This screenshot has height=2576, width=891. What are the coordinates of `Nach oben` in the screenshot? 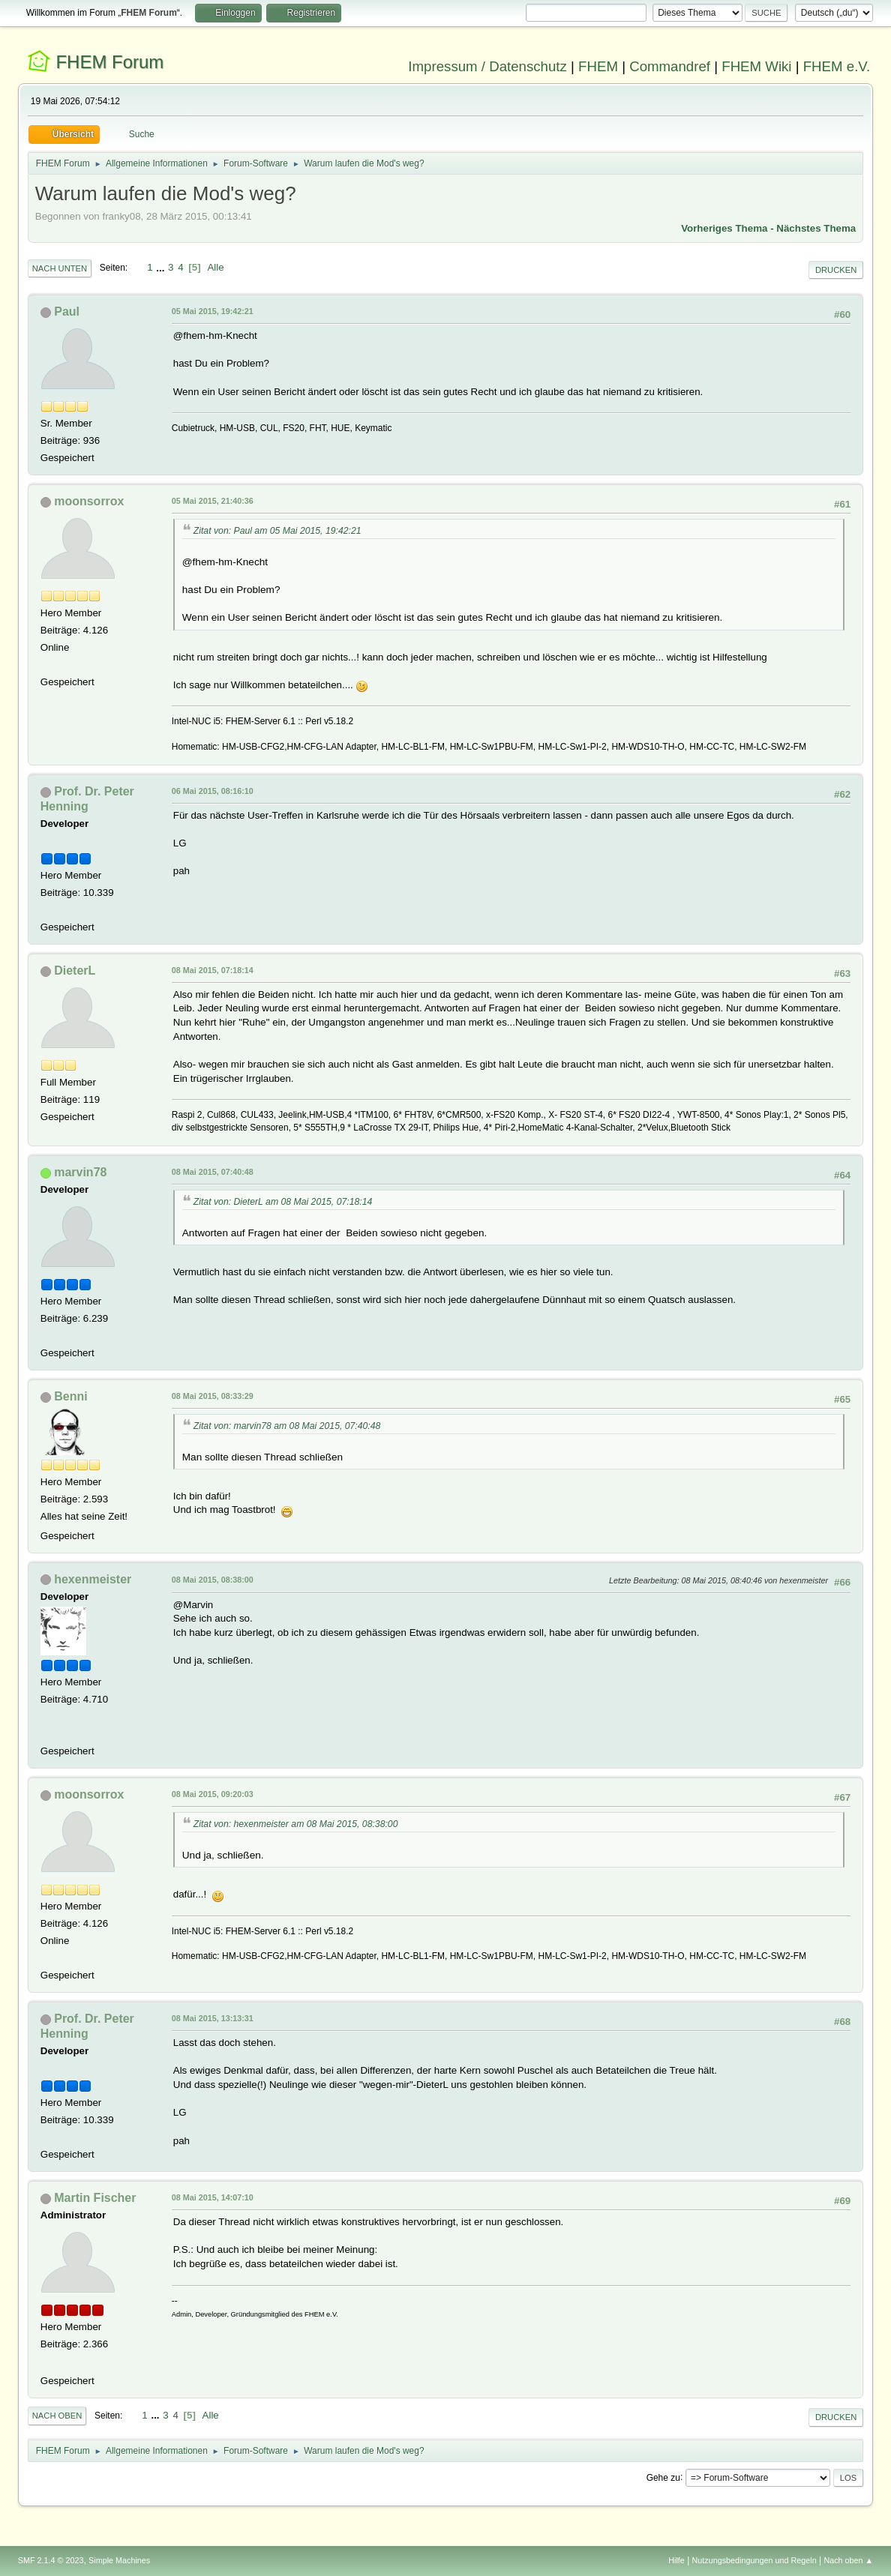 It's located at (57, 2415).